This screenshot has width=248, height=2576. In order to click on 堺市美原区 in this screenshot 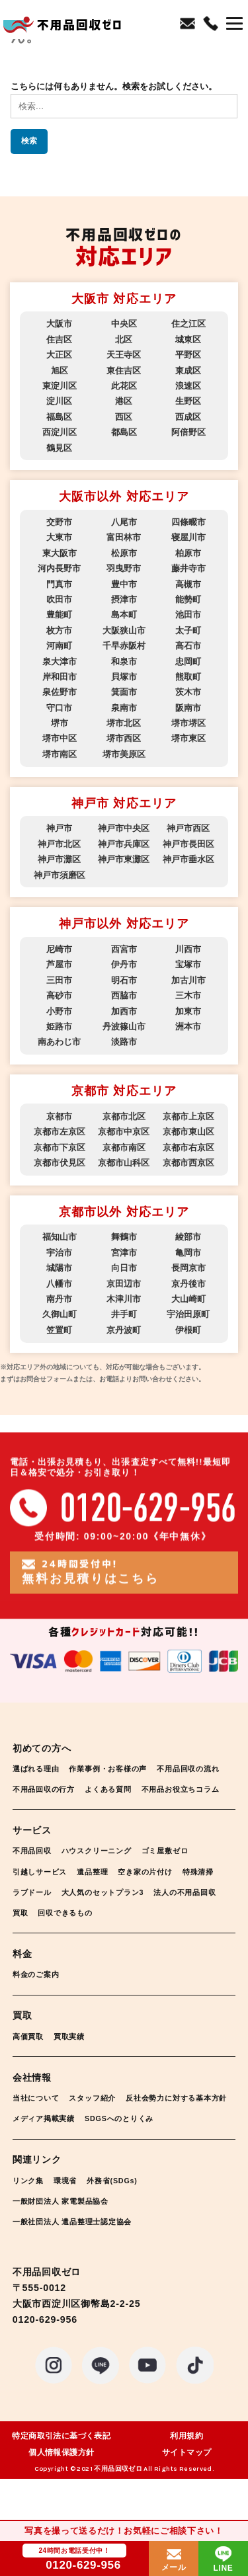, I will do `click(124, 754)`.